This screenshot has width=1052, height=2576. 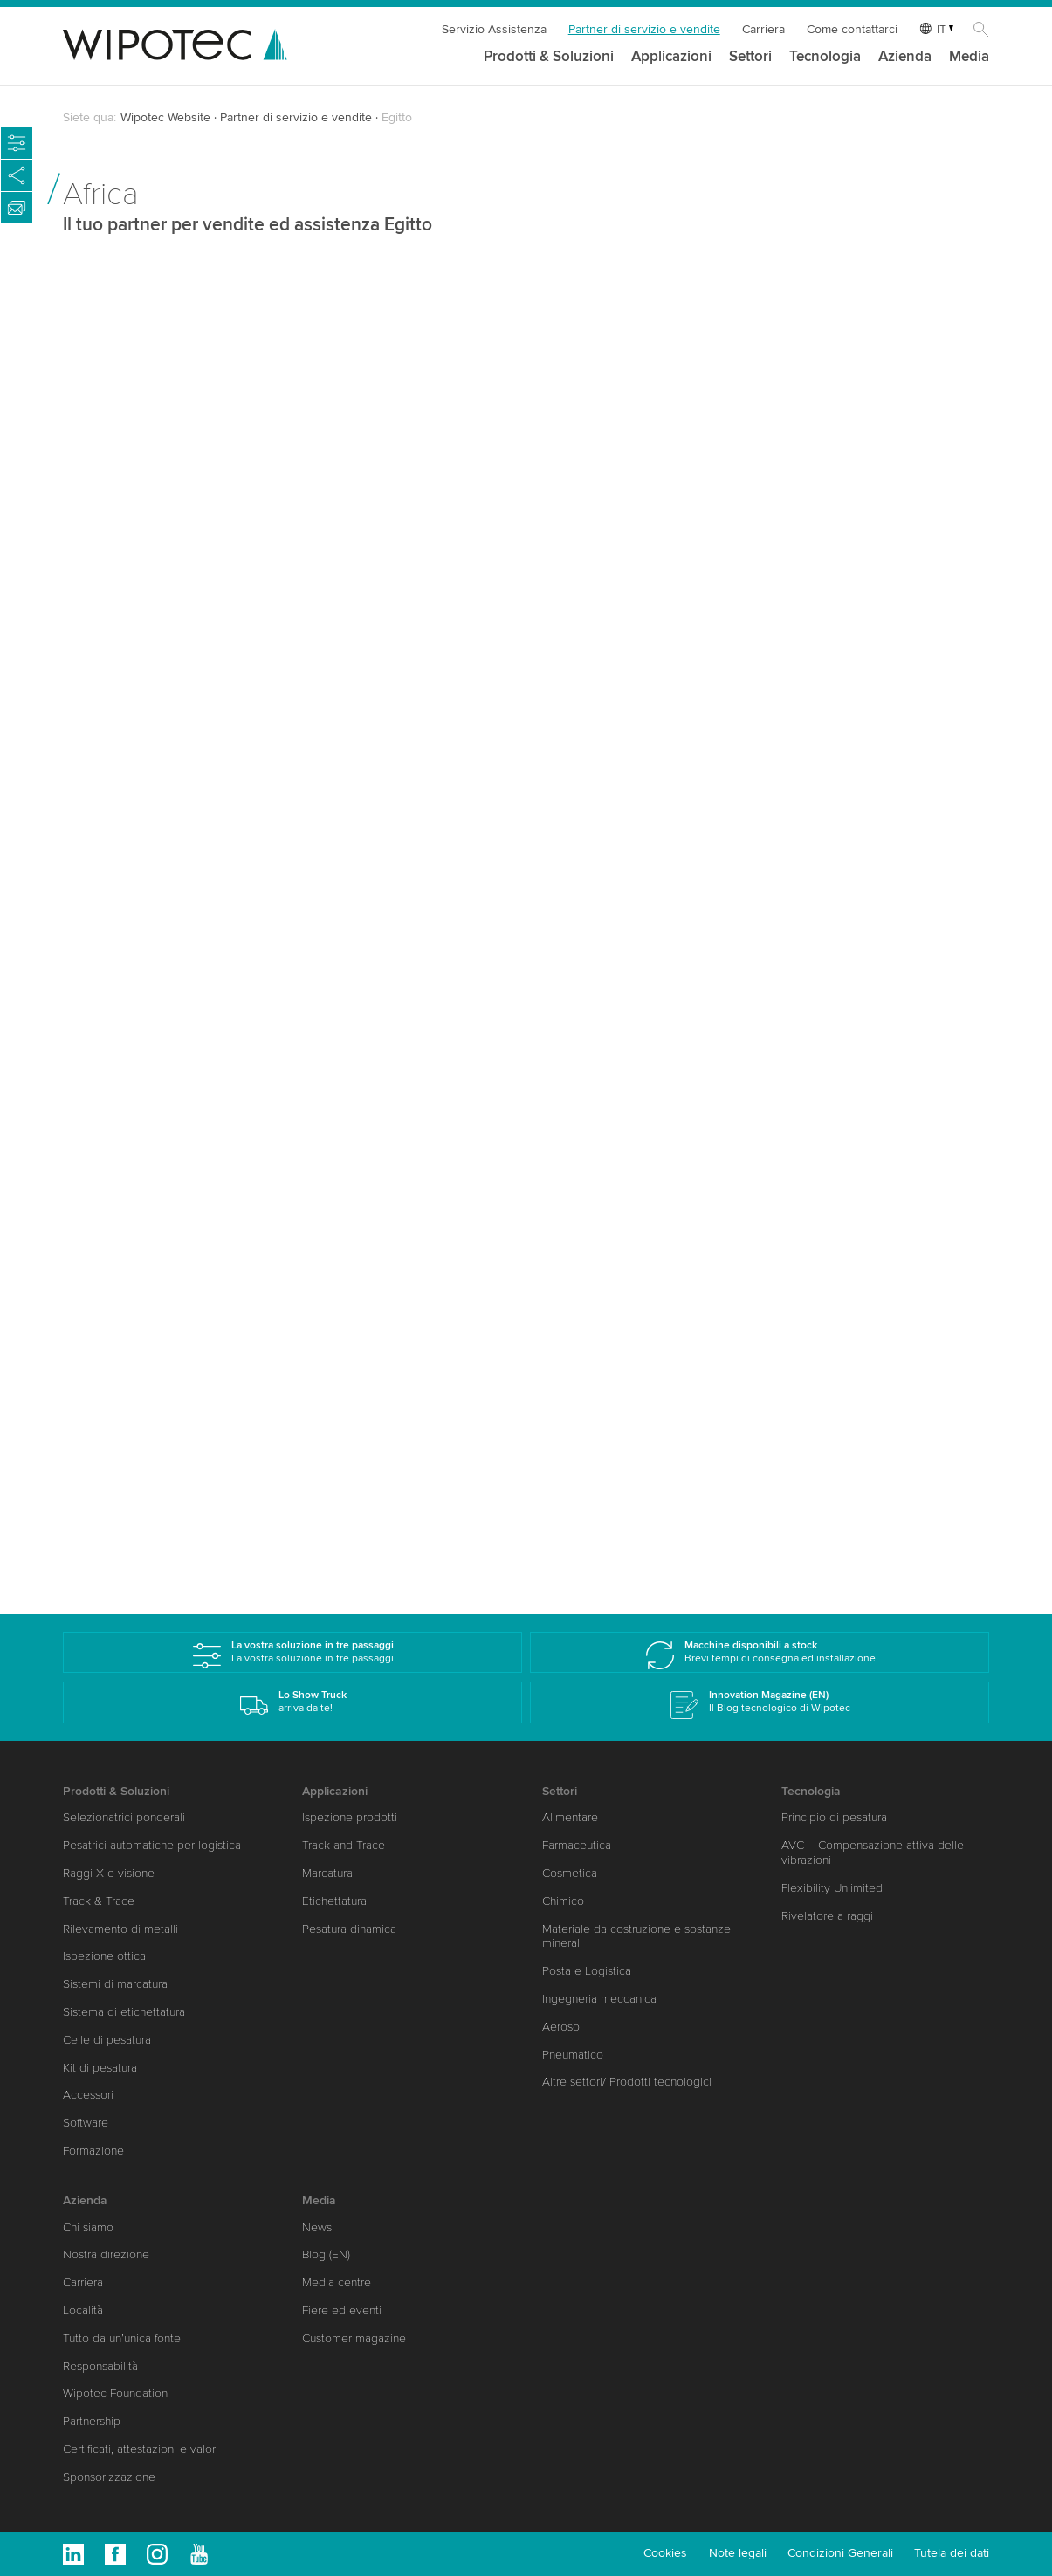 I want to click on Etichettatura, so click(x=334, y=1901).